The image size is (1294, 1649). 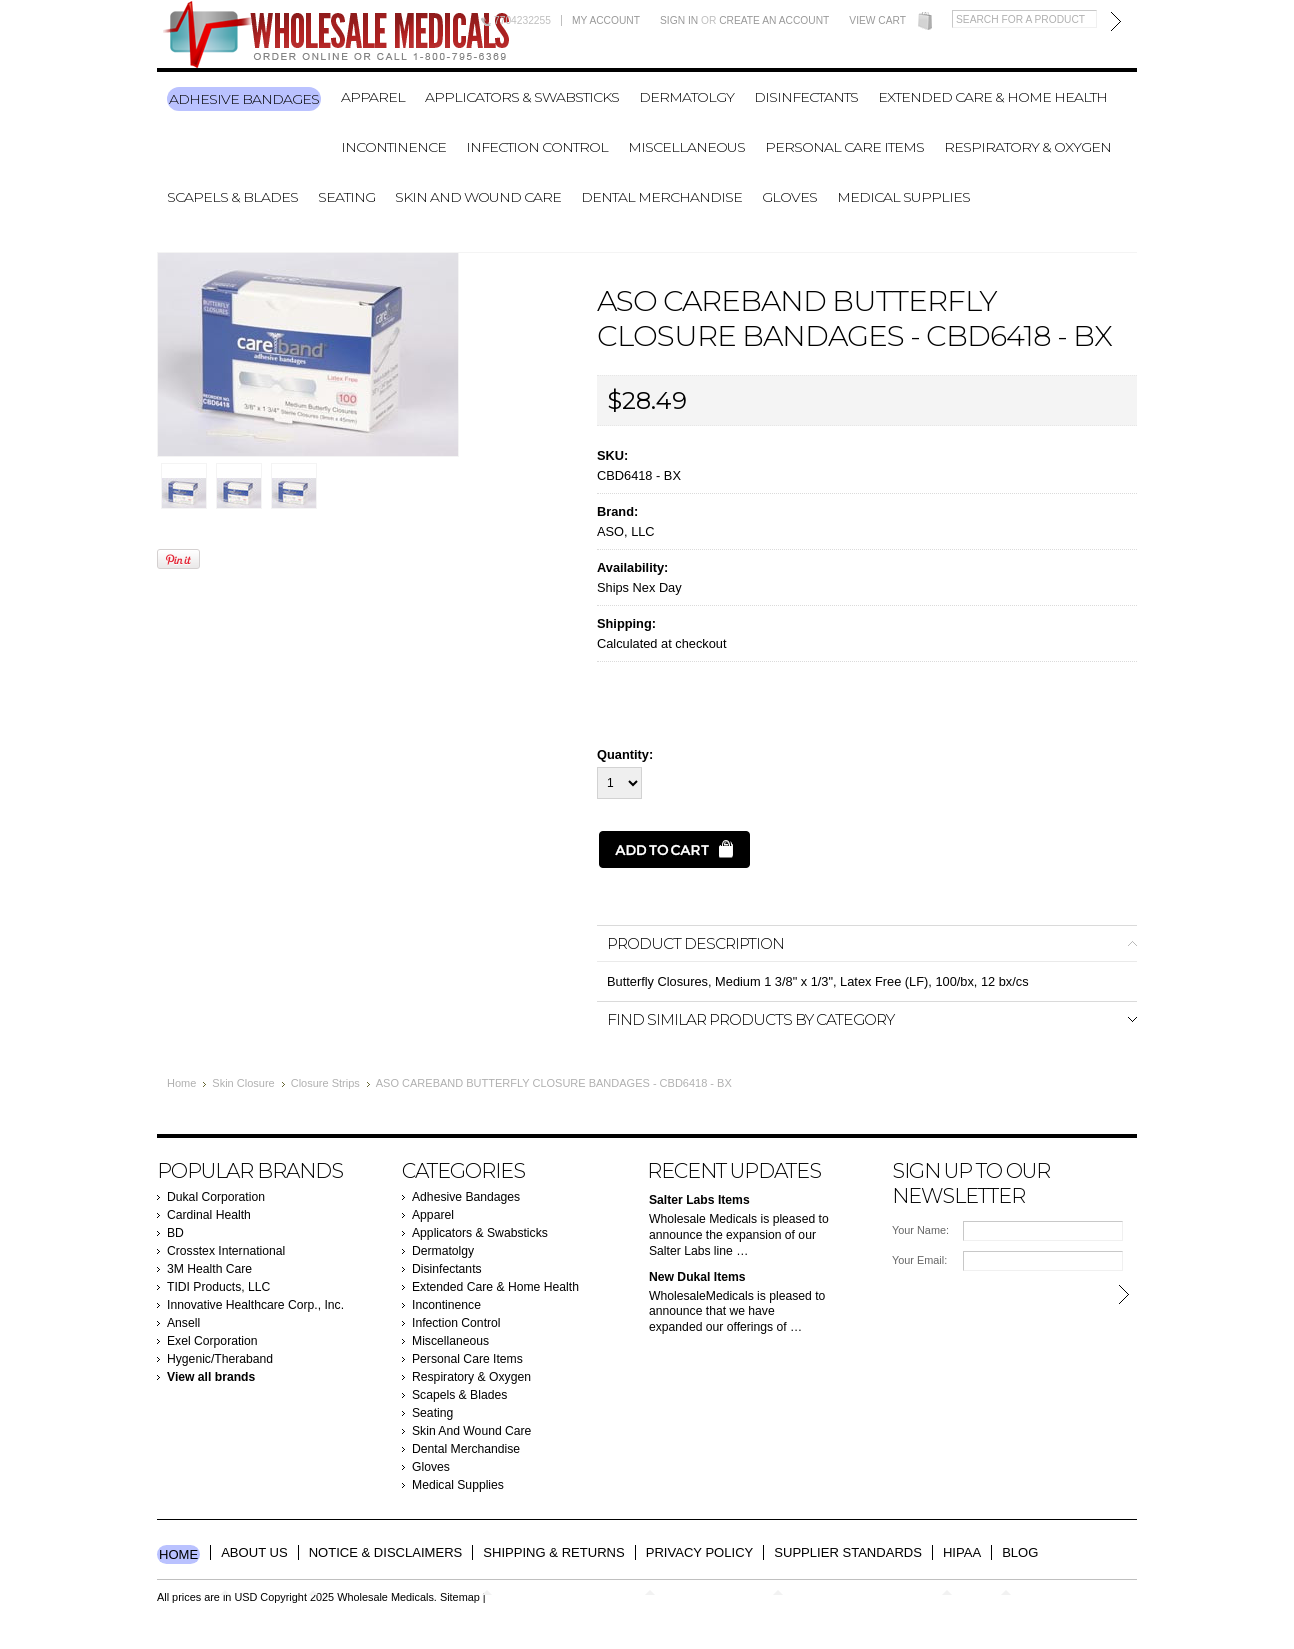 I want to click on Innovative Healthcare Corp., Inc., so click(x=255, y=1305).